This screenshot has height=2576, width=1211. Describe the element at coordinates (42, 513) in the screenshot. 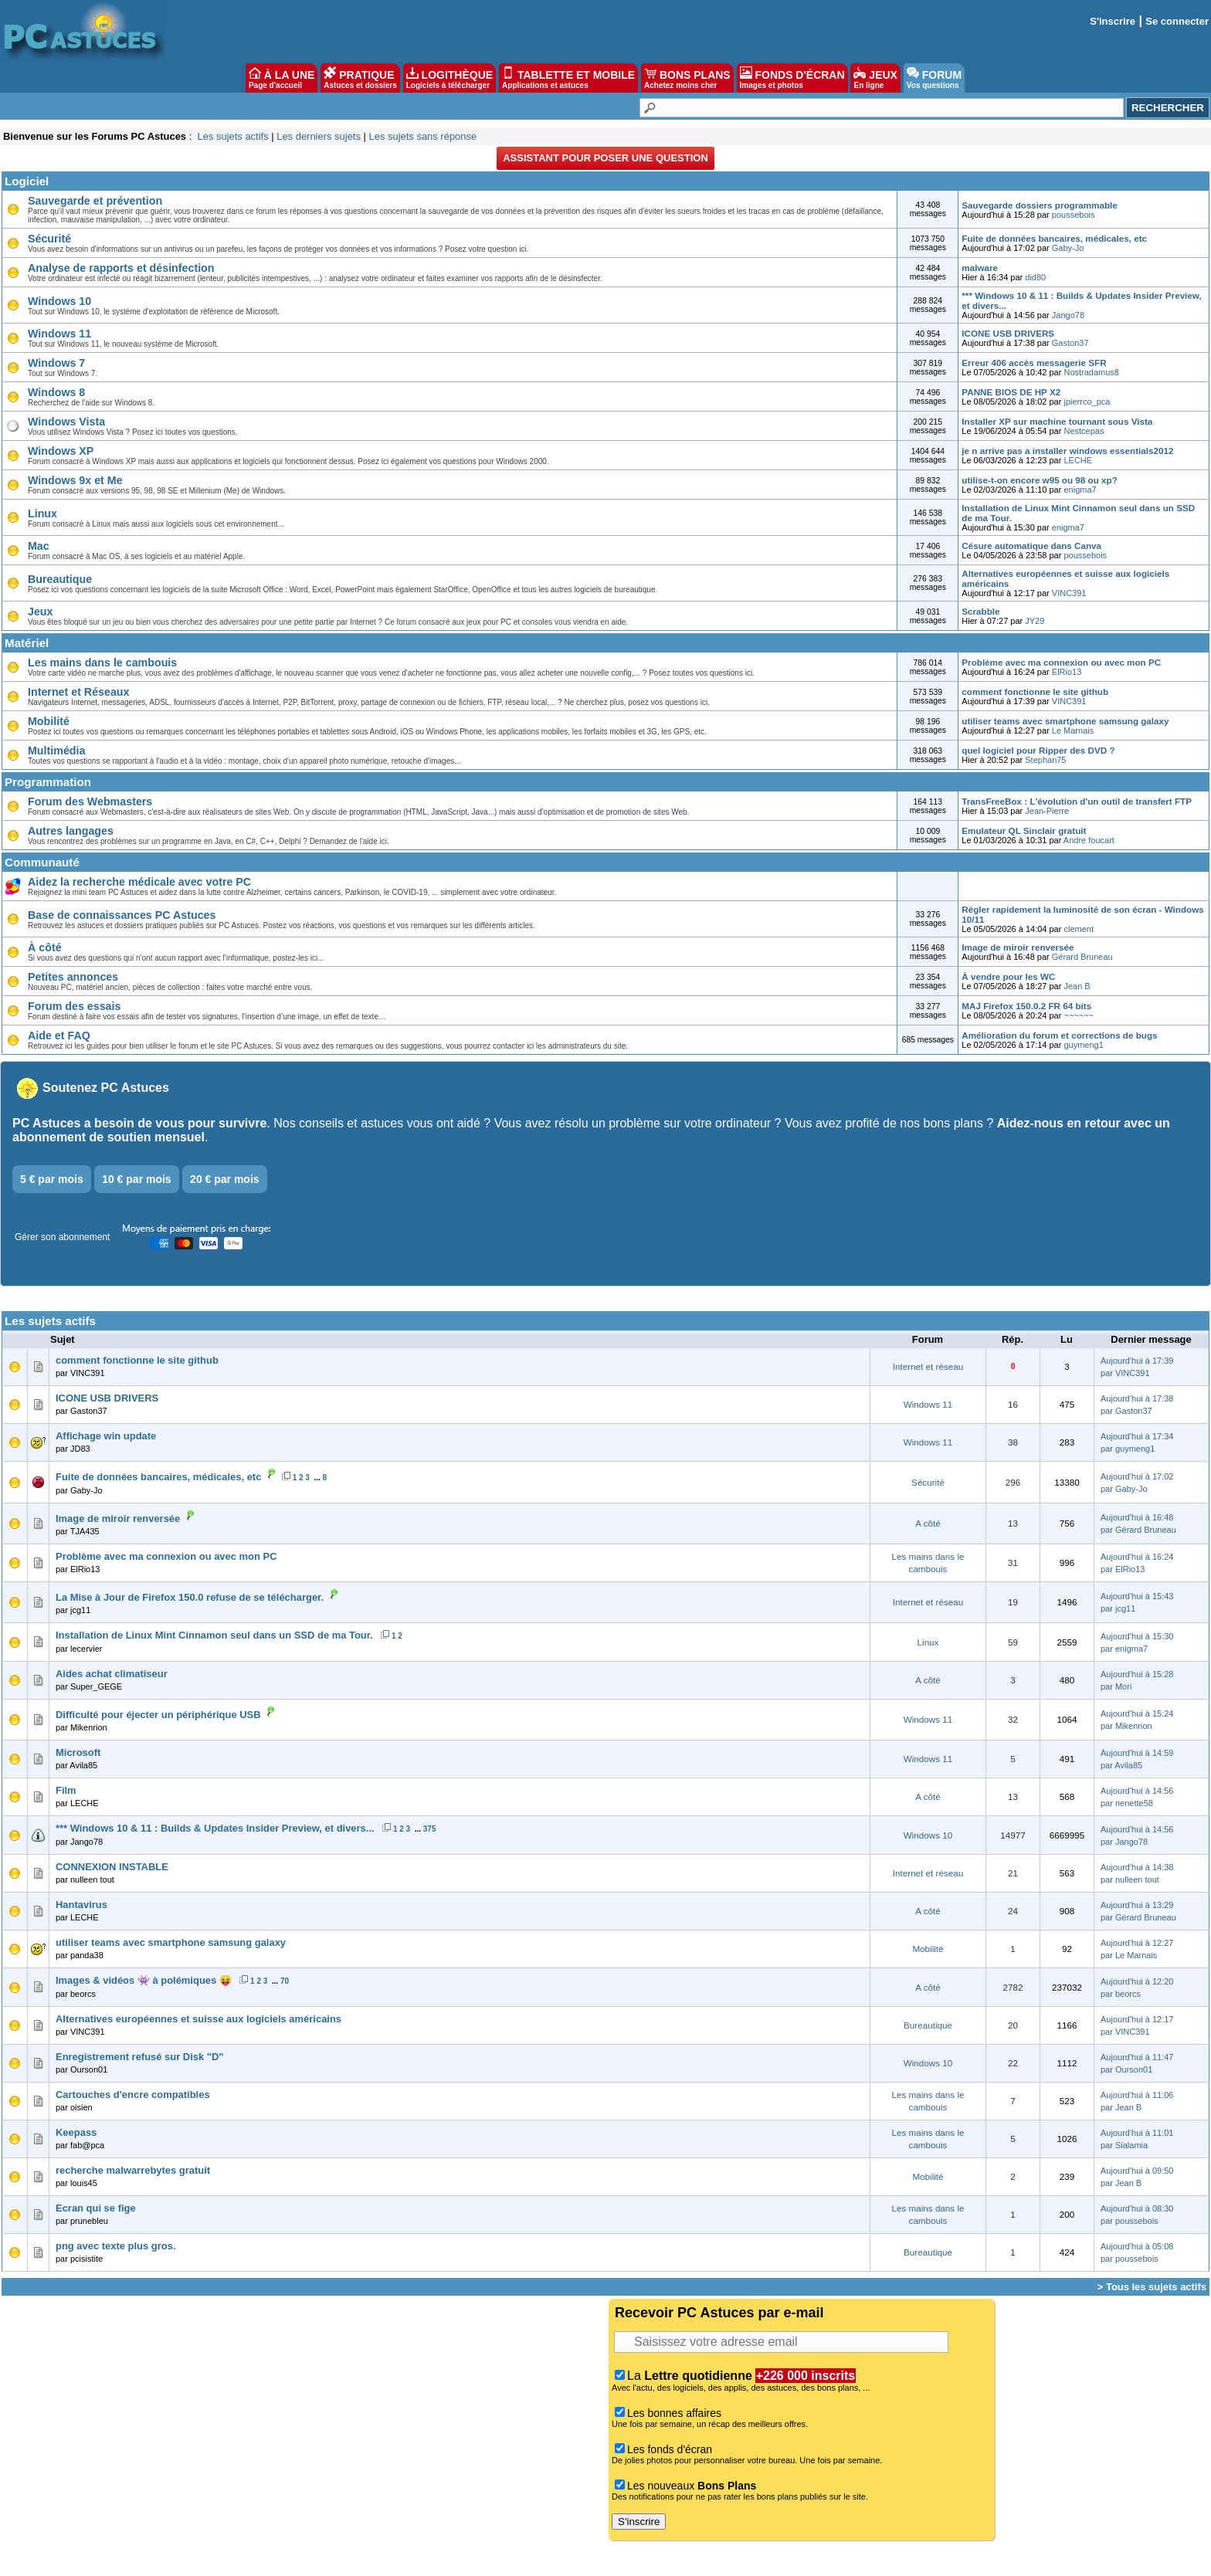

I see `Linux` at that location.